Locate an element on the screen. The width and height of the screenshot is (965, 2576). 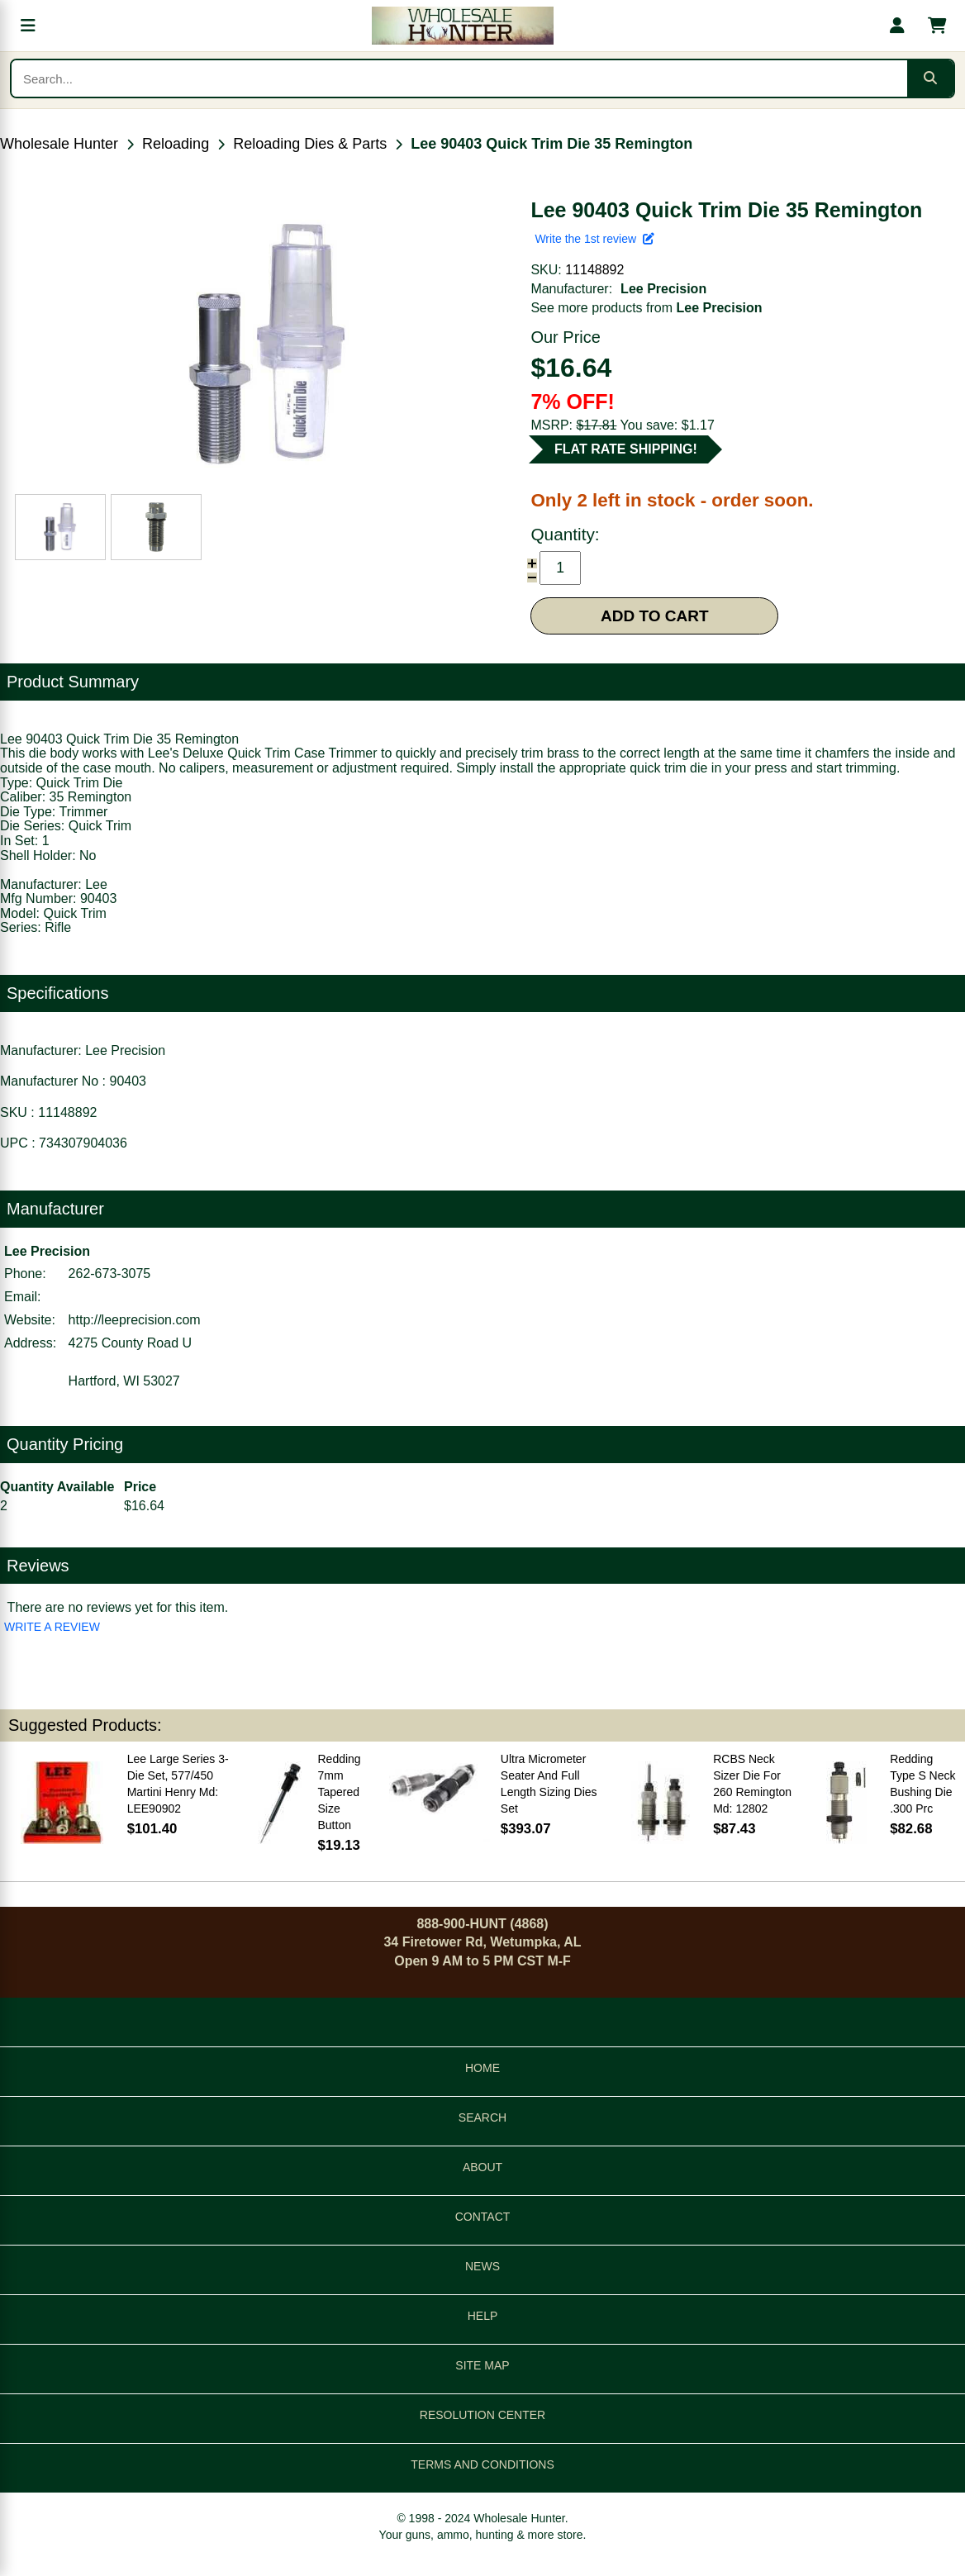
[My account] is located at coordinates (897, 25).